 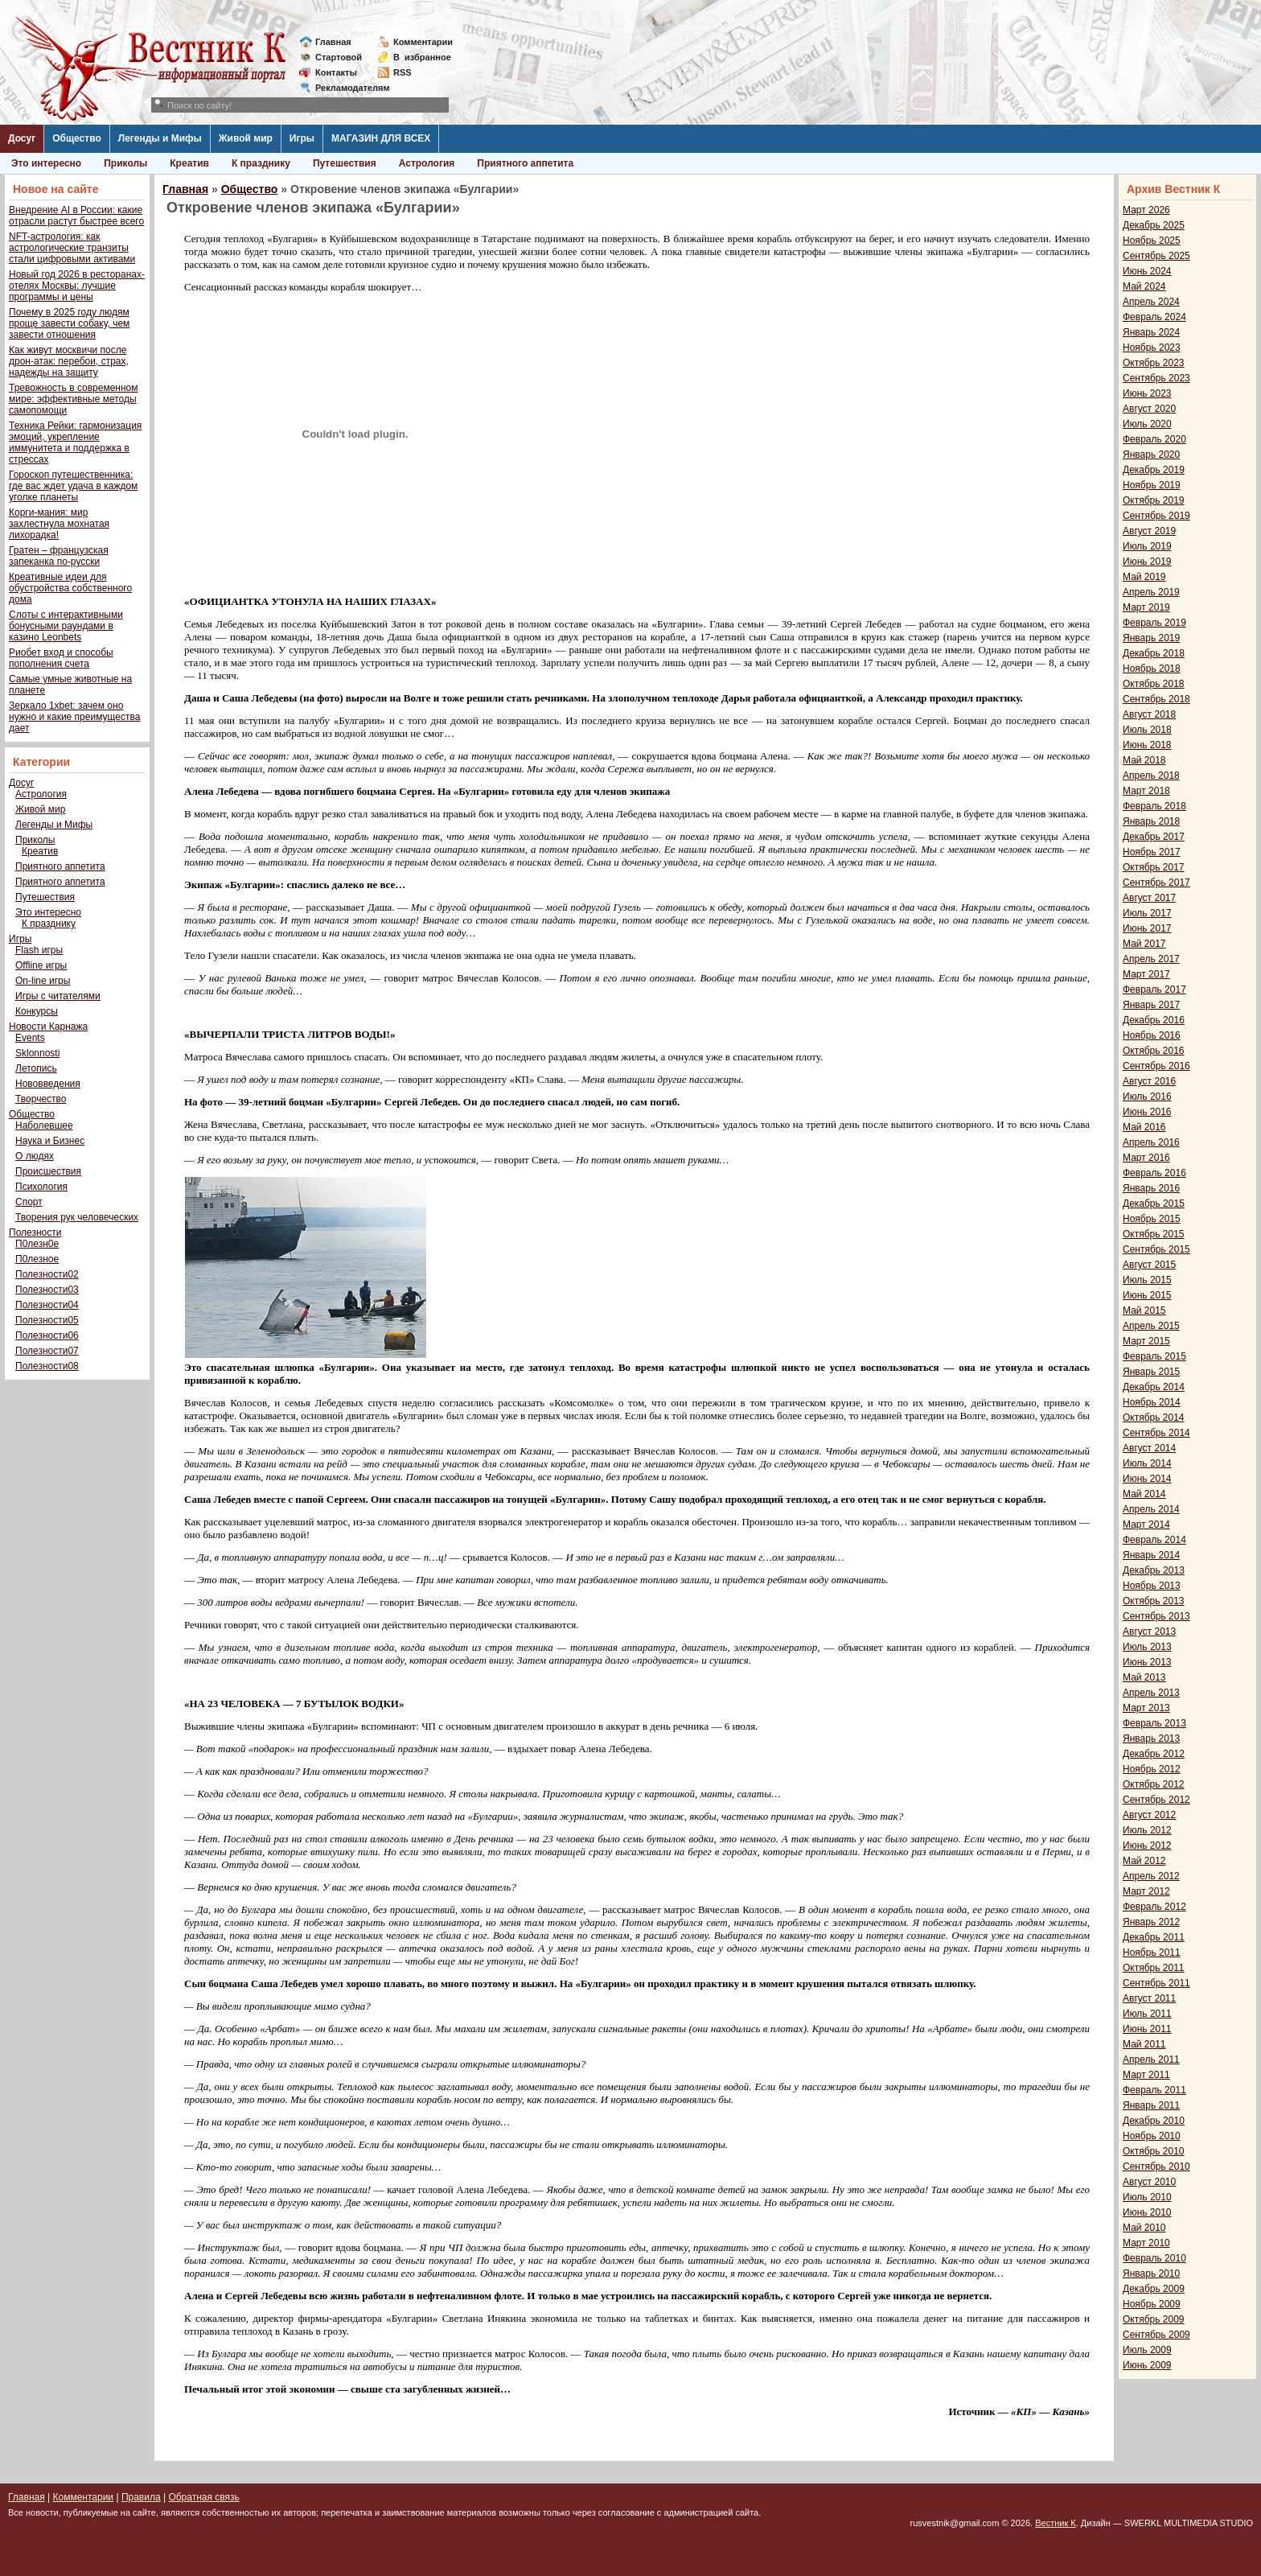 What do you see at coordinates (59, 524) in the screenshot?
I see `Корги-мания: мир захлестнула мохнатая лихорадка!` at bounding box center [59, 524].